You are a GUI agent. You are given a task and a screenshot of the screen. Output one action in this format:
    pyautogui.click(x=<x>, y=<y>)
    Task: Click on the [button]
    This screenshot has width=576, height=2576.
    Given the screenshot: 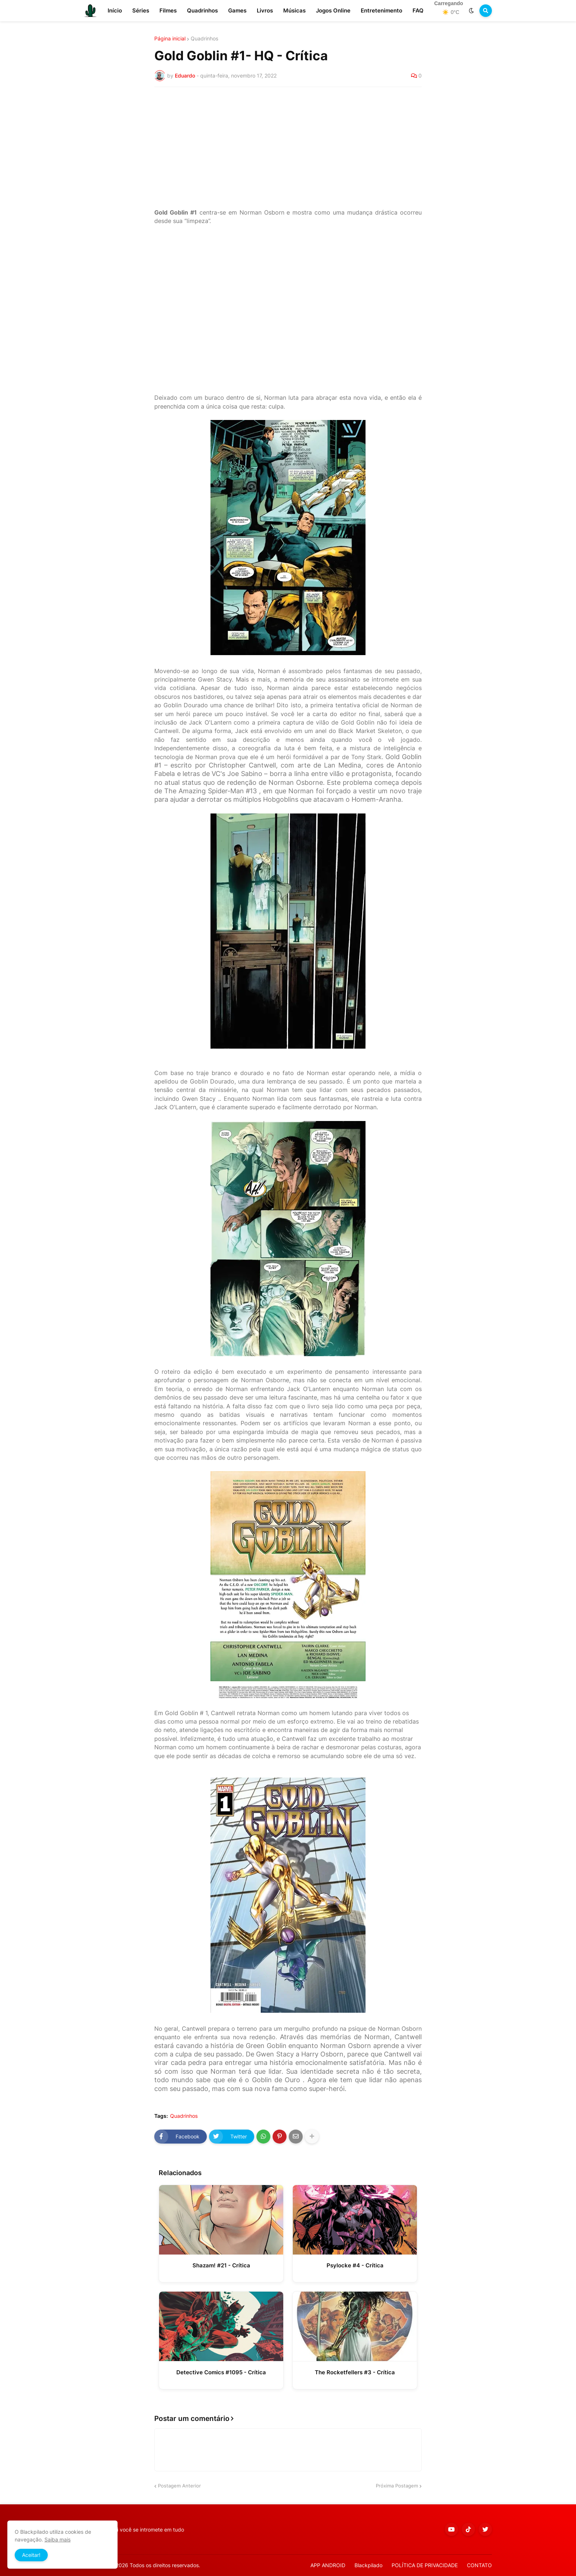 What is the action you would take?
    pyautogui.click(x=471, y=10)
    